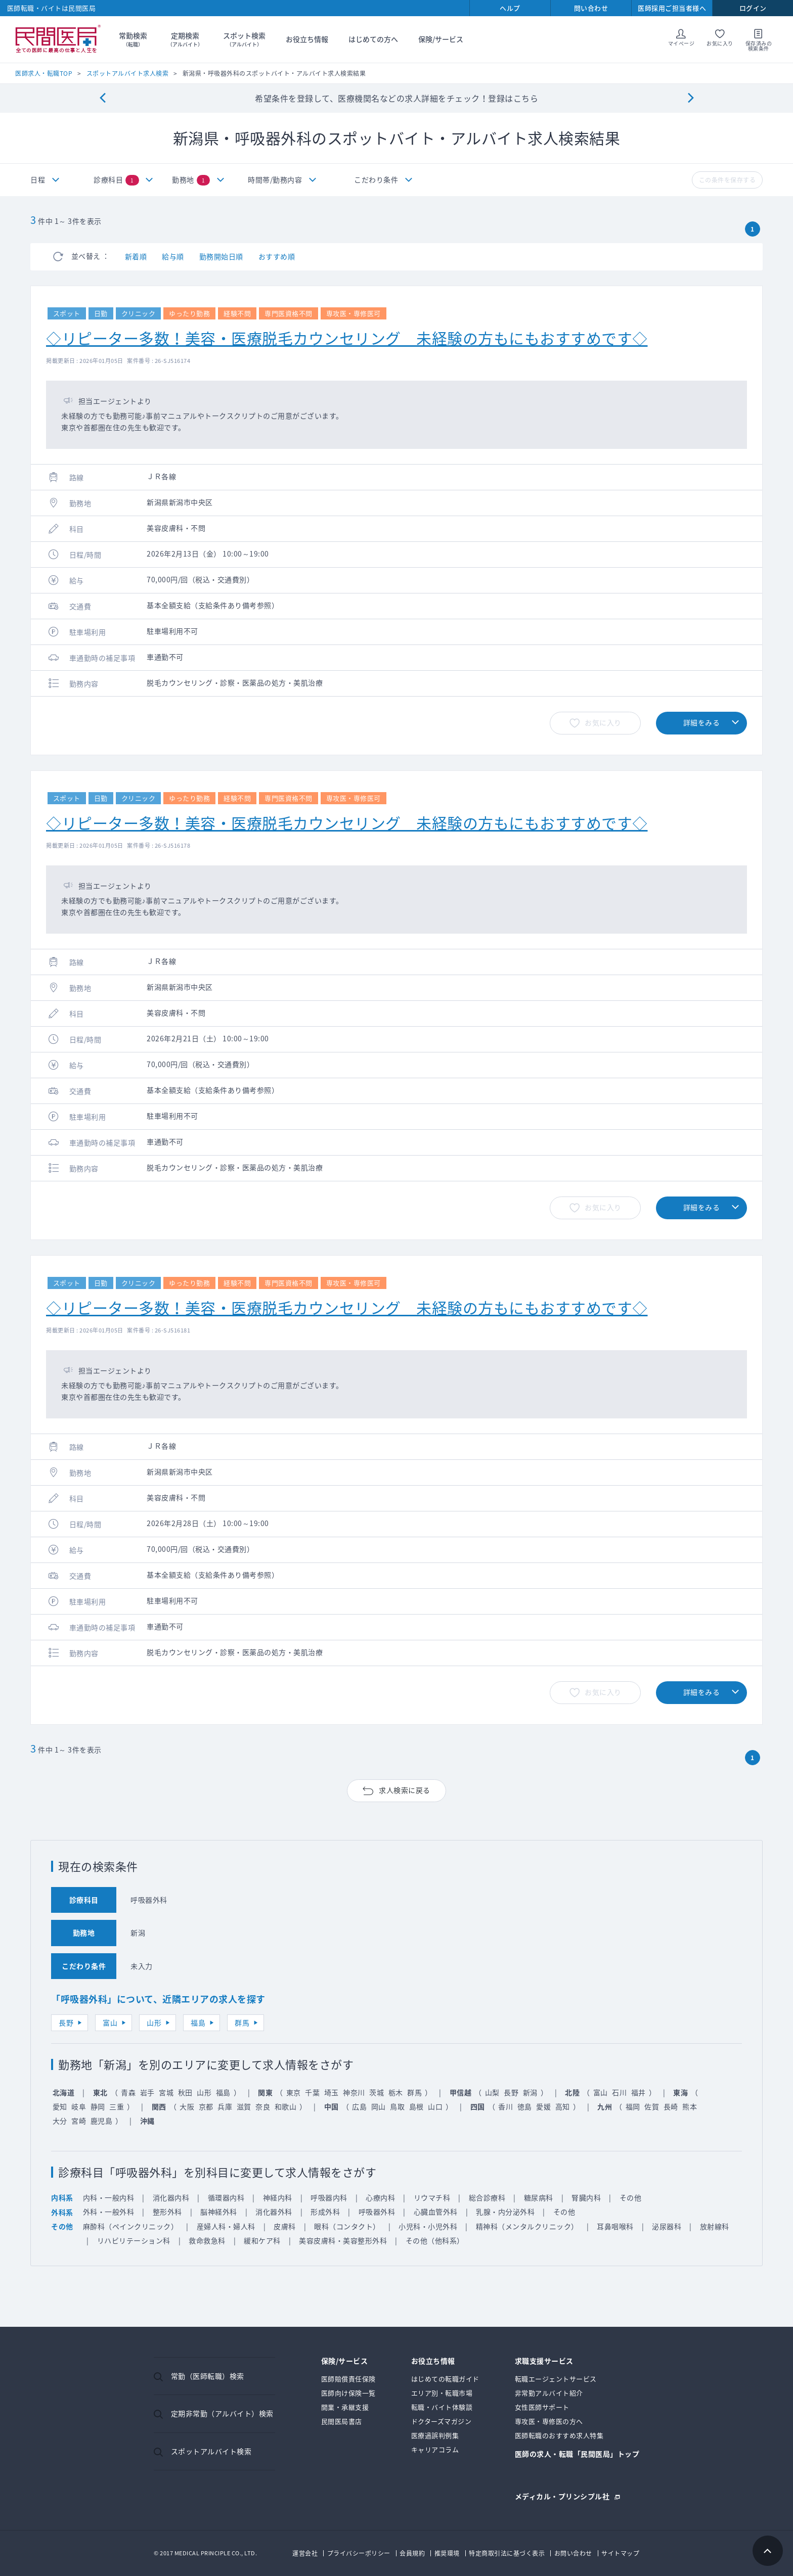 This screenshot has height=2576, width=793. Describe the element at coordinates (218, 2211) in the screenshot. I see `脳神経外科` at that location.